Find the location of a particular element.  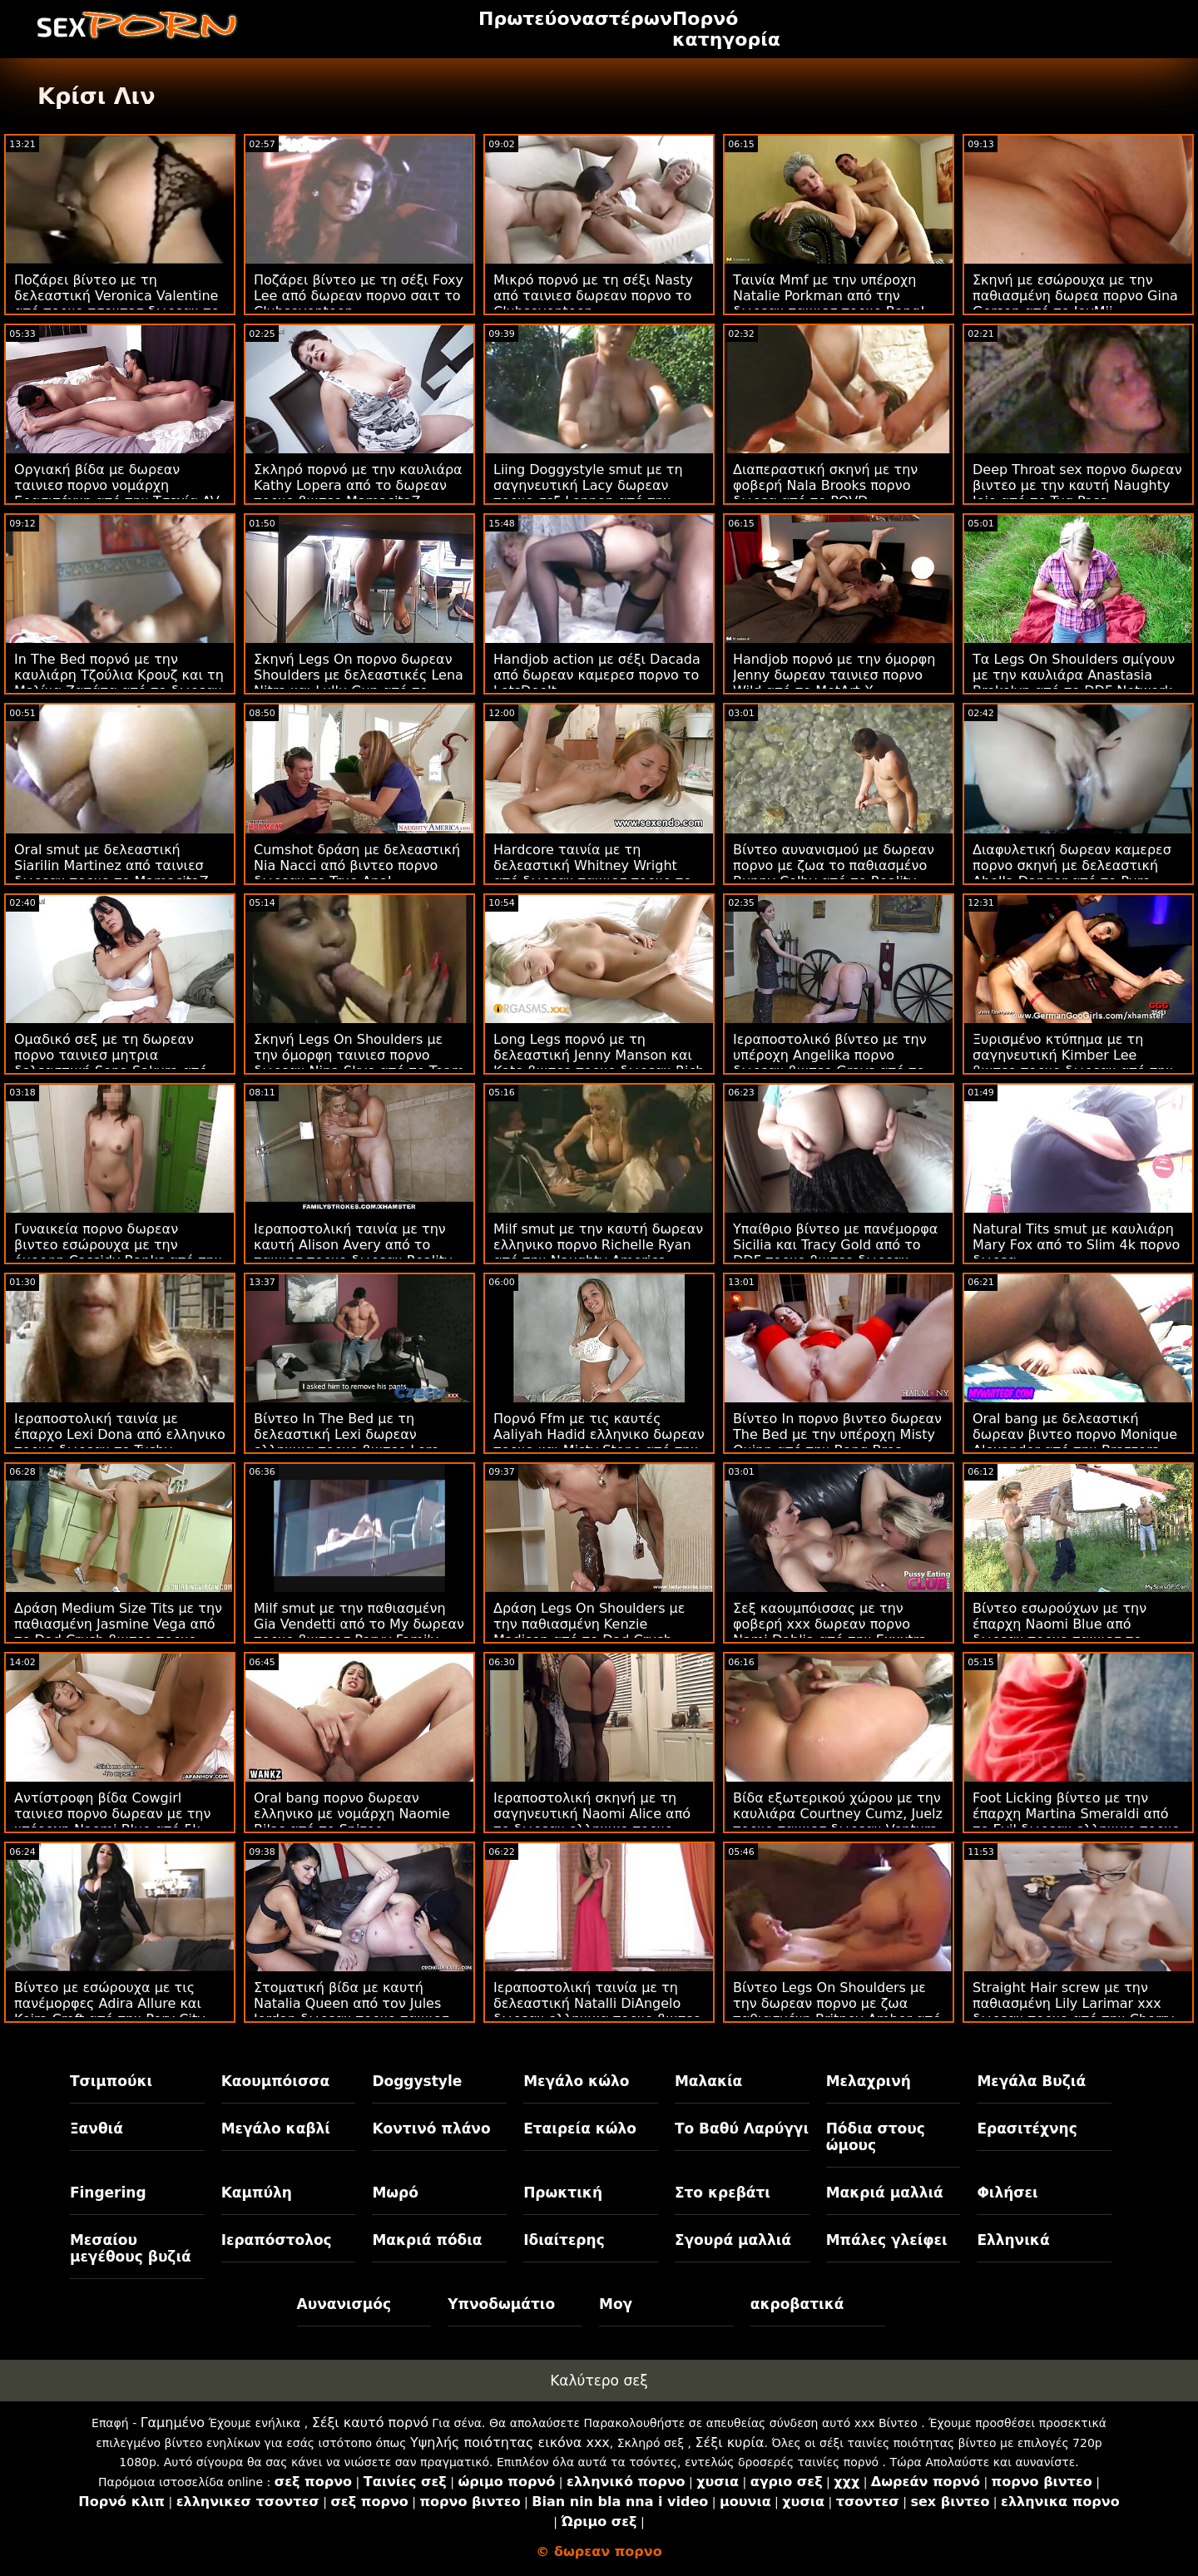

ακροβατικά is located at coordinates (797, 2304).